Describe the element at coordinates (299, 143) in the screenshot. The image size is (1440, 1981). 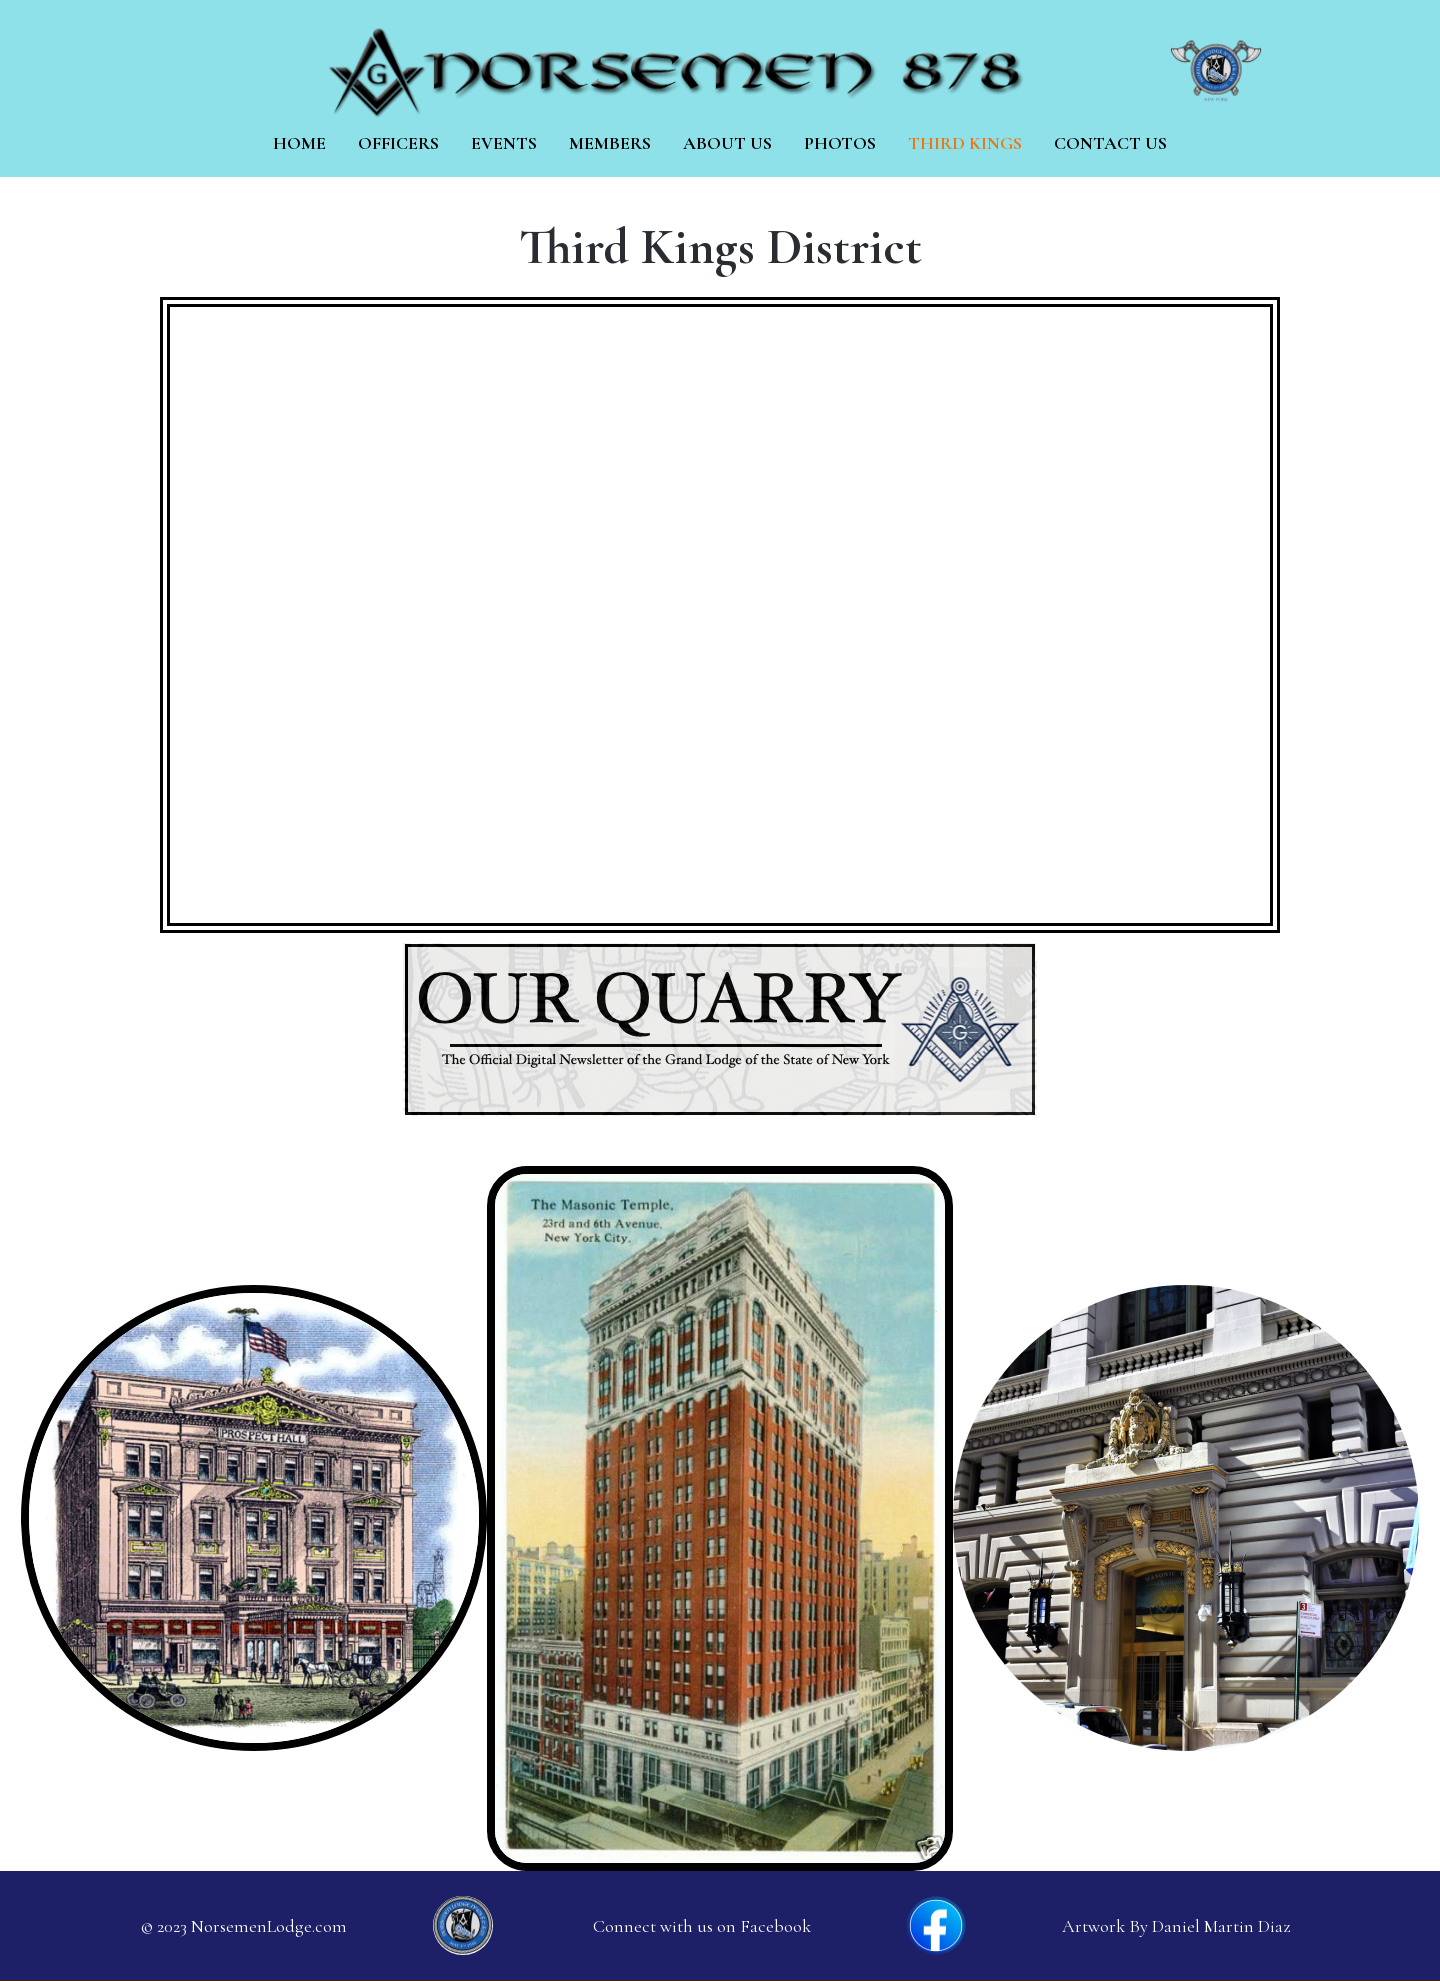
I see `Home` at that location.